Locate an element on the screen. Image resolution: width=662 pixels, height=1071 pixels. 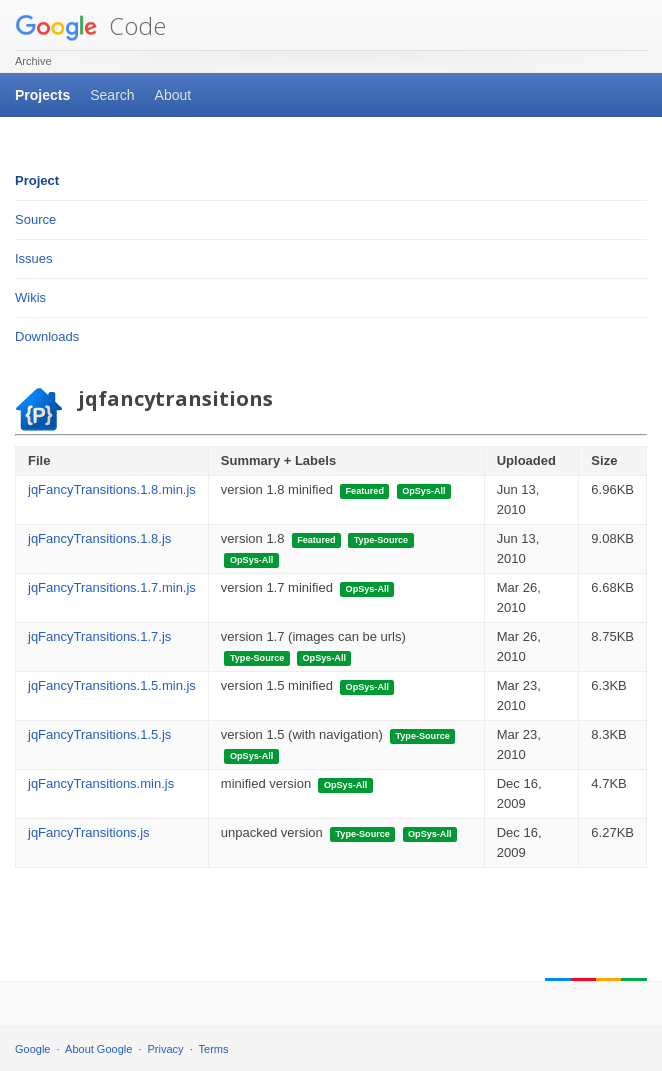
About Google is located at coordinates (98, 1049).